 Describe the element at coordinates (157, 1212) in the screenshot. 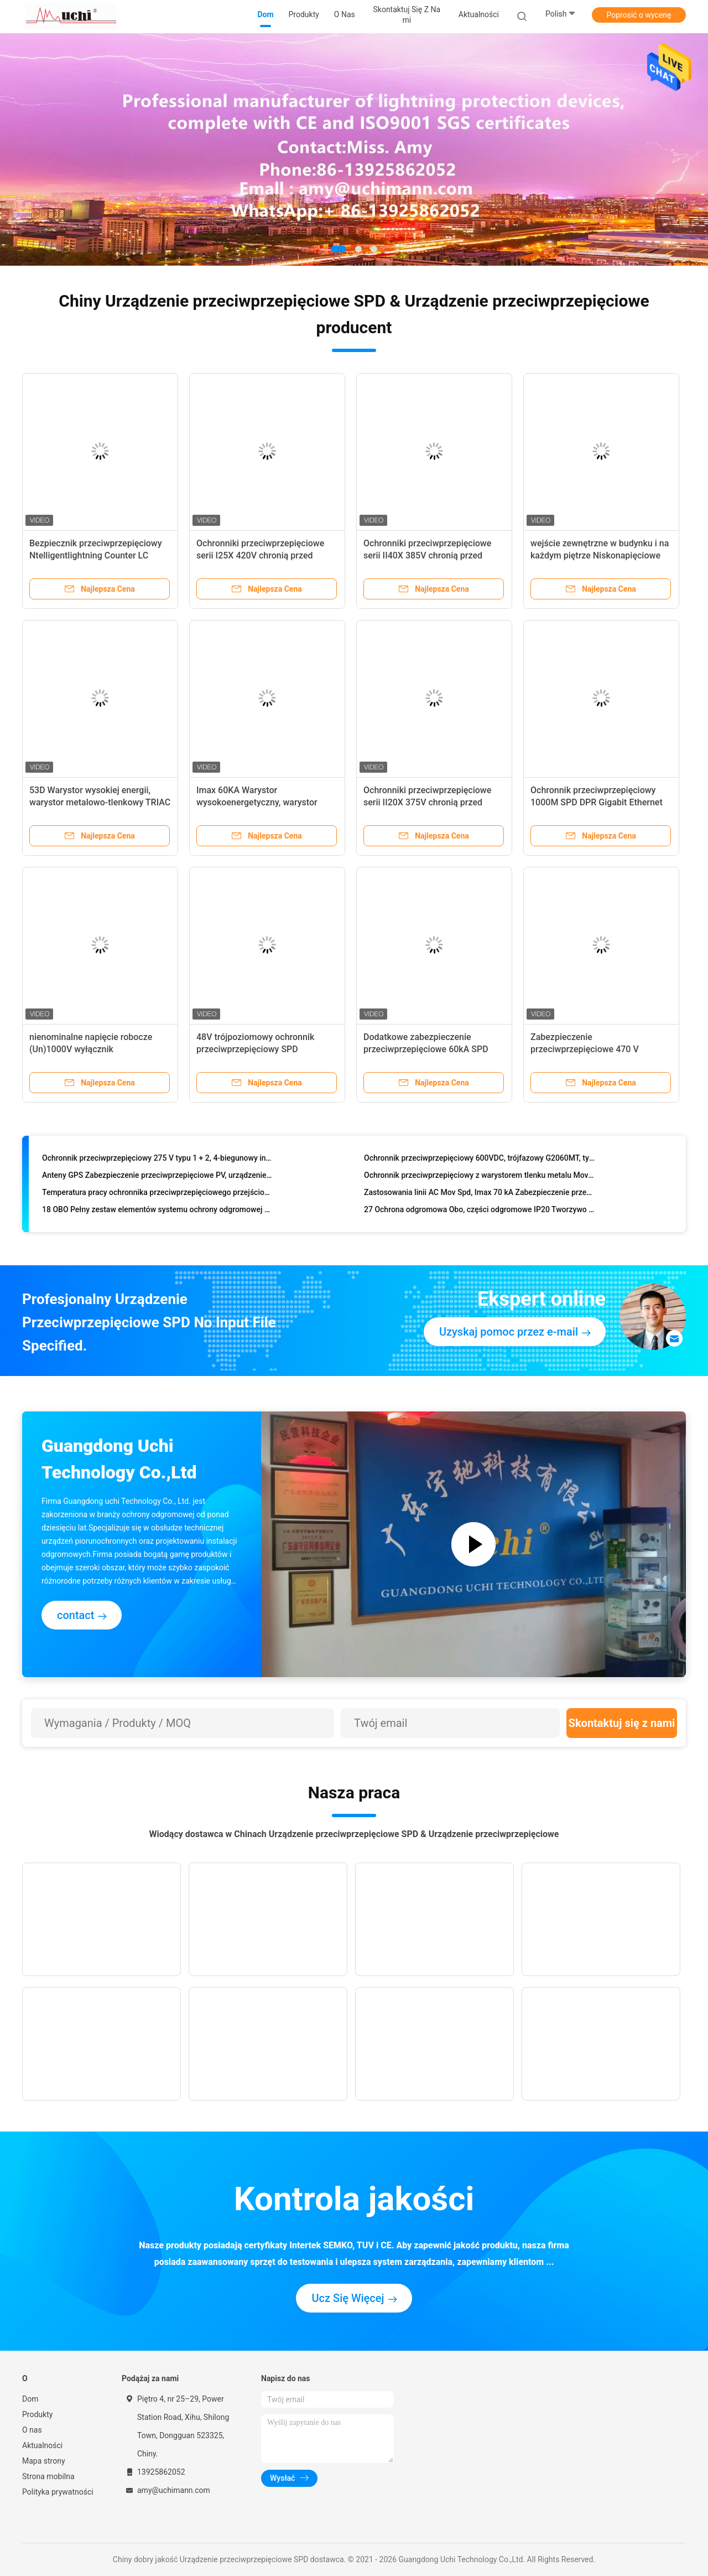

I see `18 OBO Pełny zestaw elementów systemu ochrony odgromowej Materiał PBT` at that location.